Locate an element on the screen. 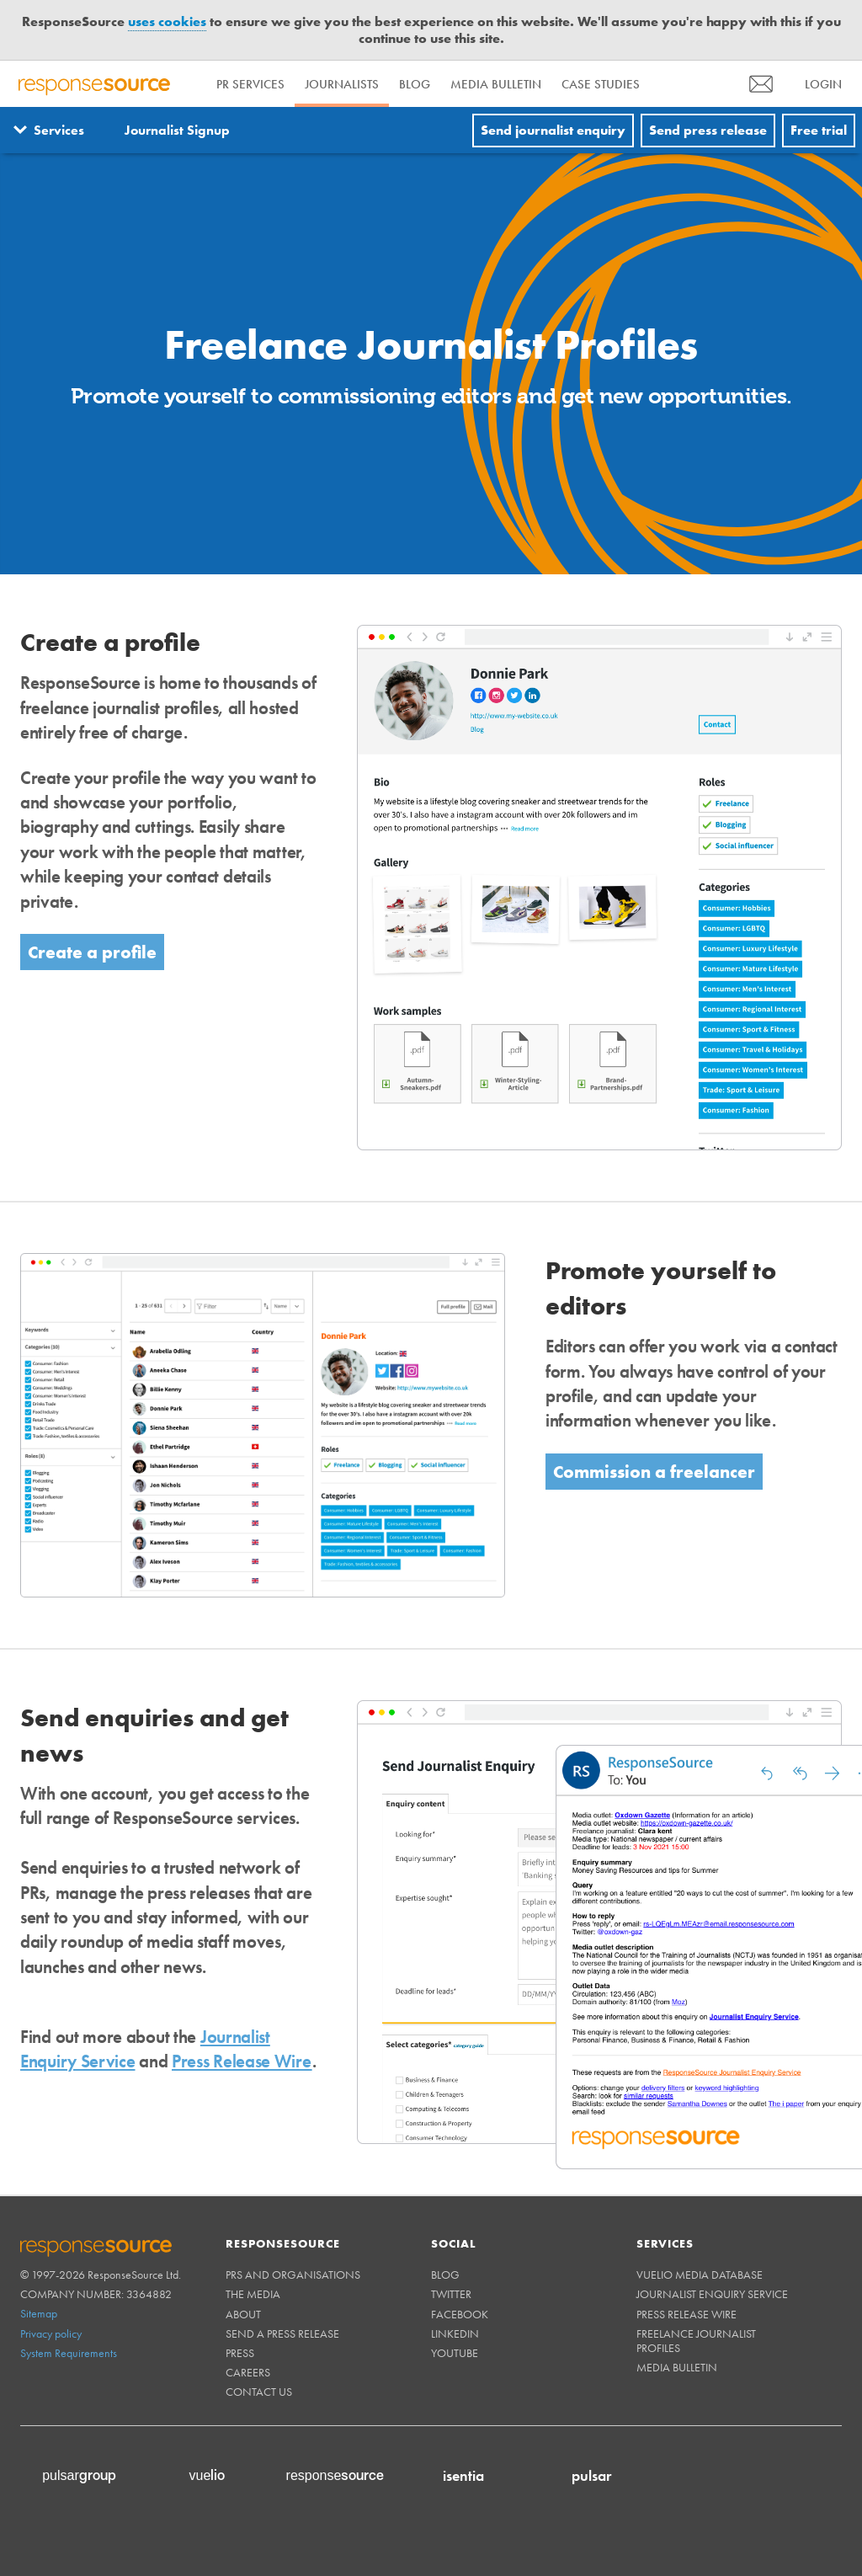 Image resolution: width=862 pixels, height=2576 pixels. Services is located at coordinates (59, 130).